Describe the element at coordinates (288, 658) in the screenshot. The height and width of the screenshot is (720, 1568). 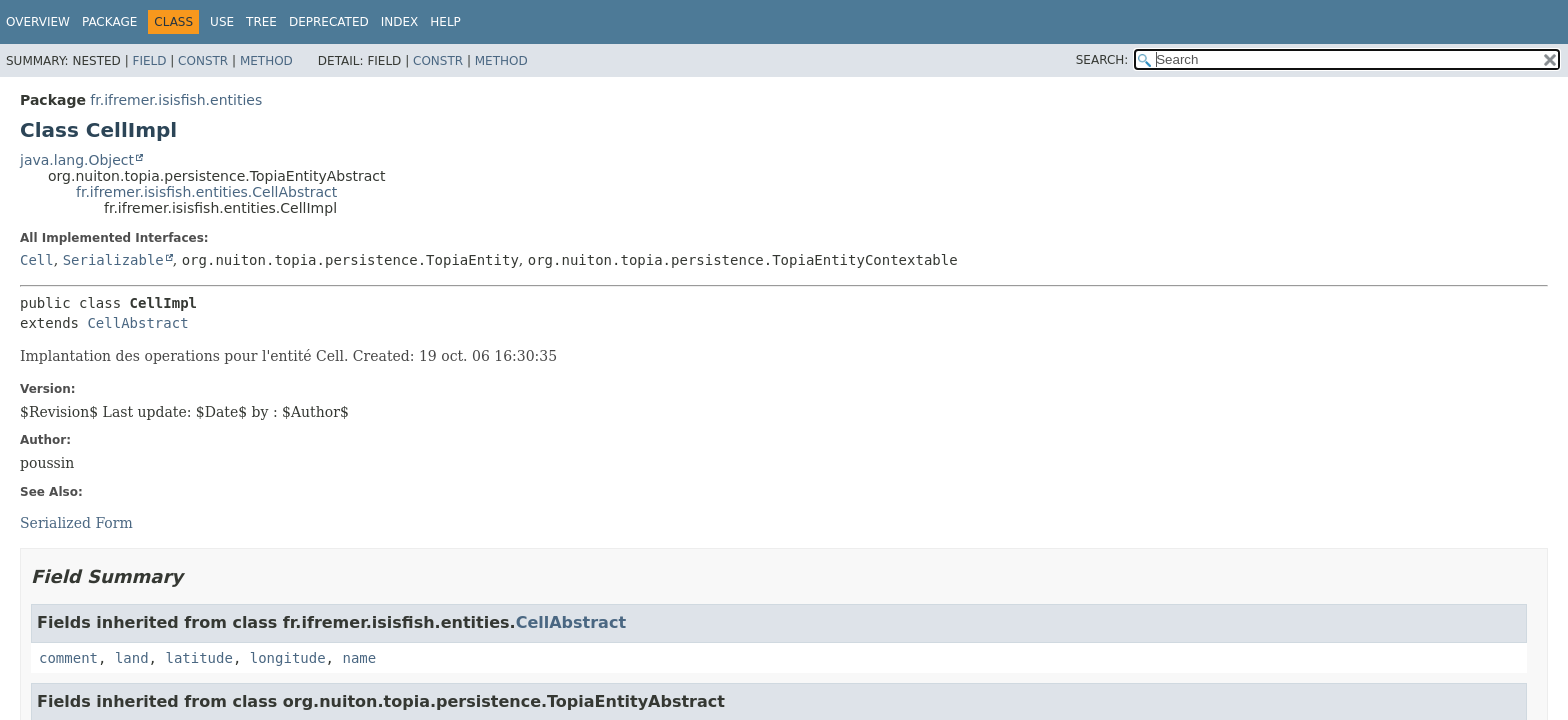
I see `longitude` at that location.